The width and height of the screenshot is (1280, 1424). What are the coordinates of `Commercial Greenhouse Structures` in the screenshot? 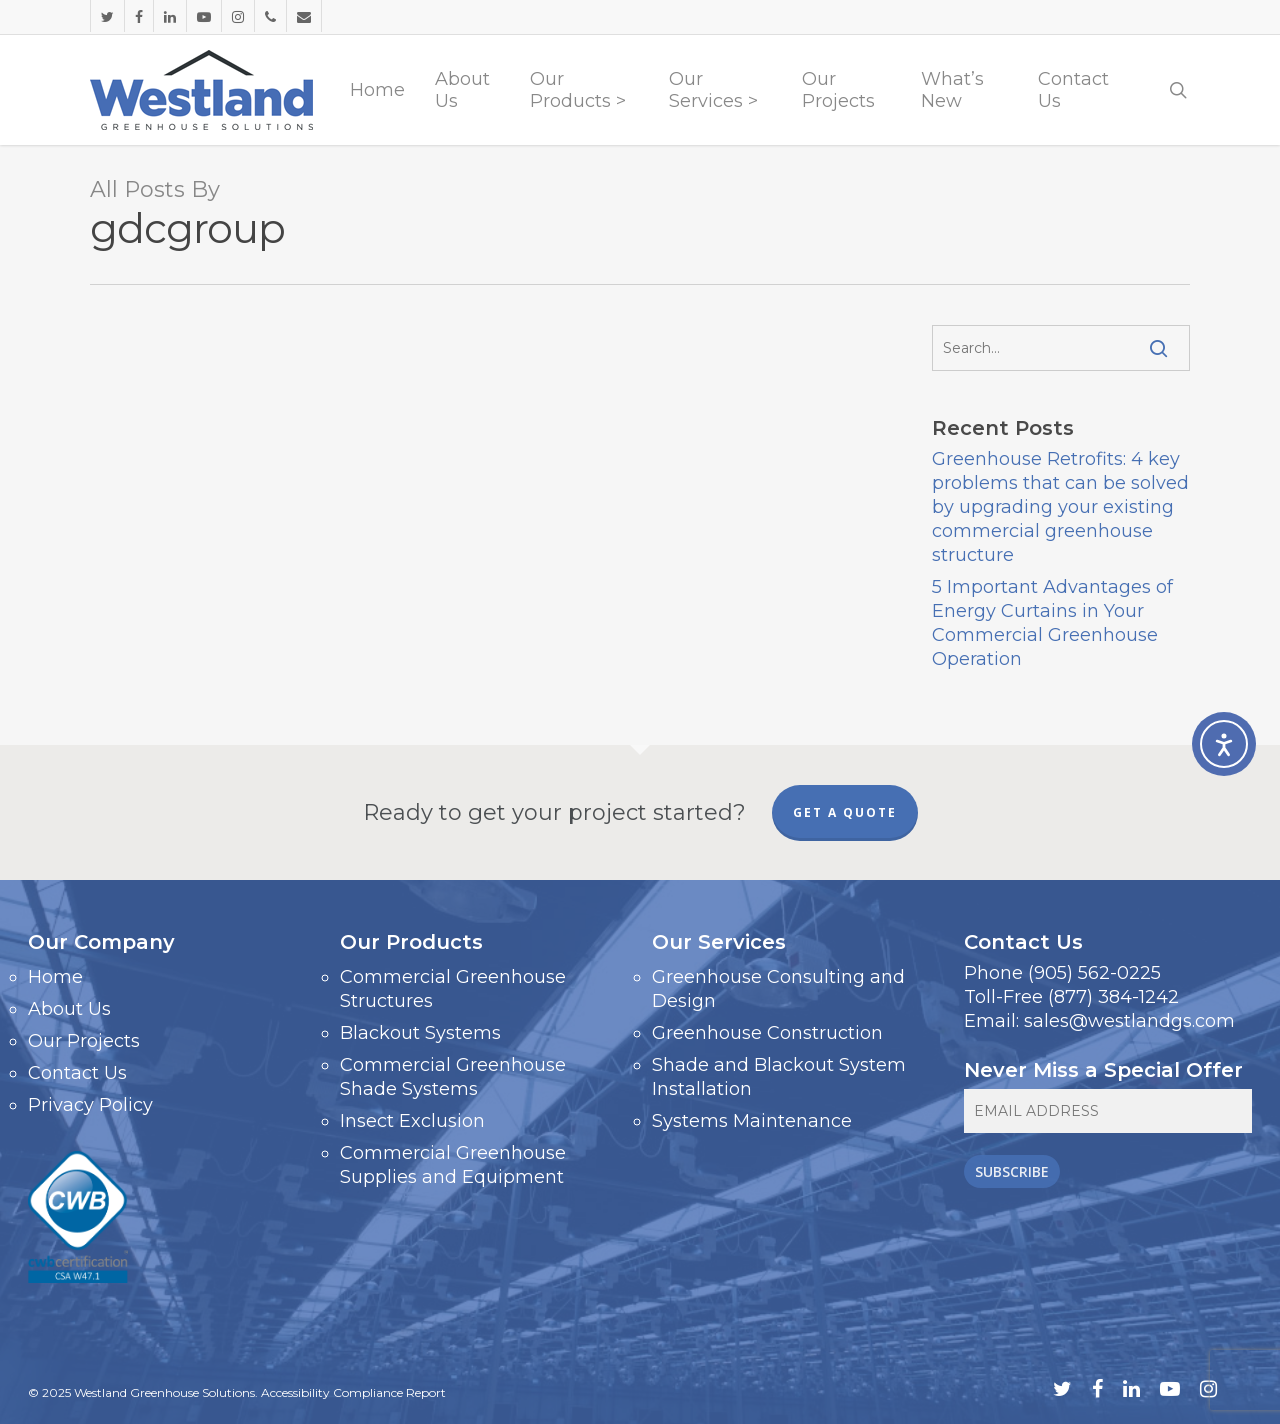 It's located at (453, 989).